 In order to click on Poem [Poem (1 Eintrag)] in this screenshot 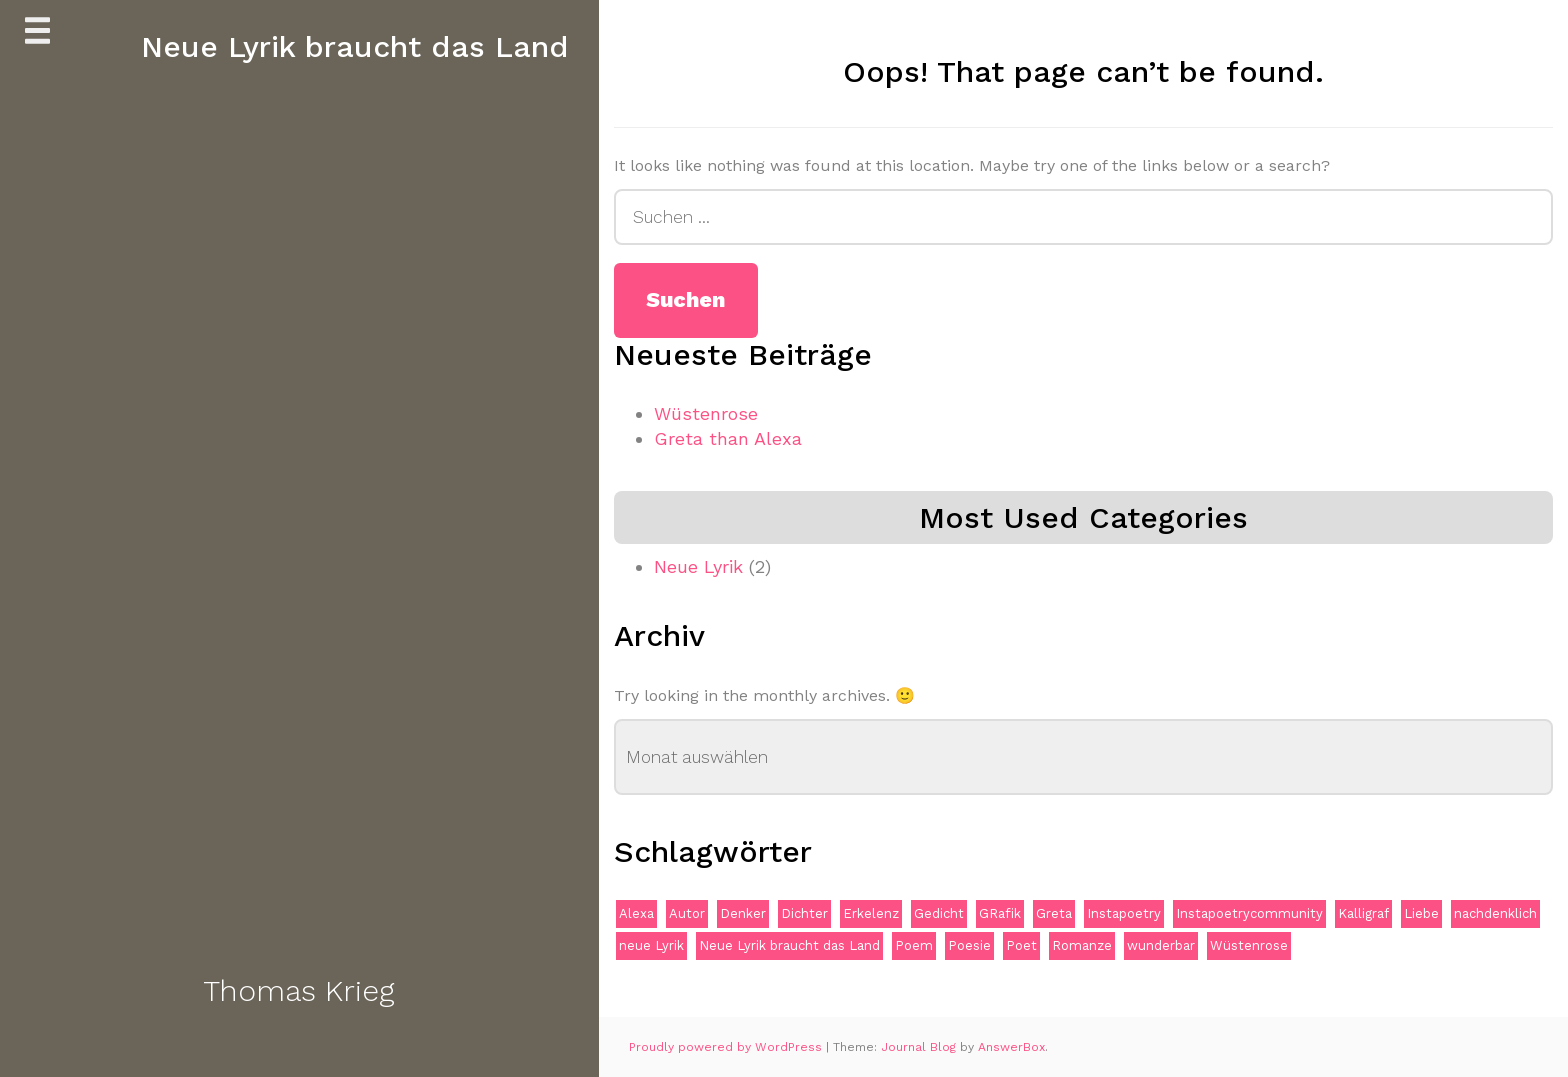, I will do `click(914, 945)`.